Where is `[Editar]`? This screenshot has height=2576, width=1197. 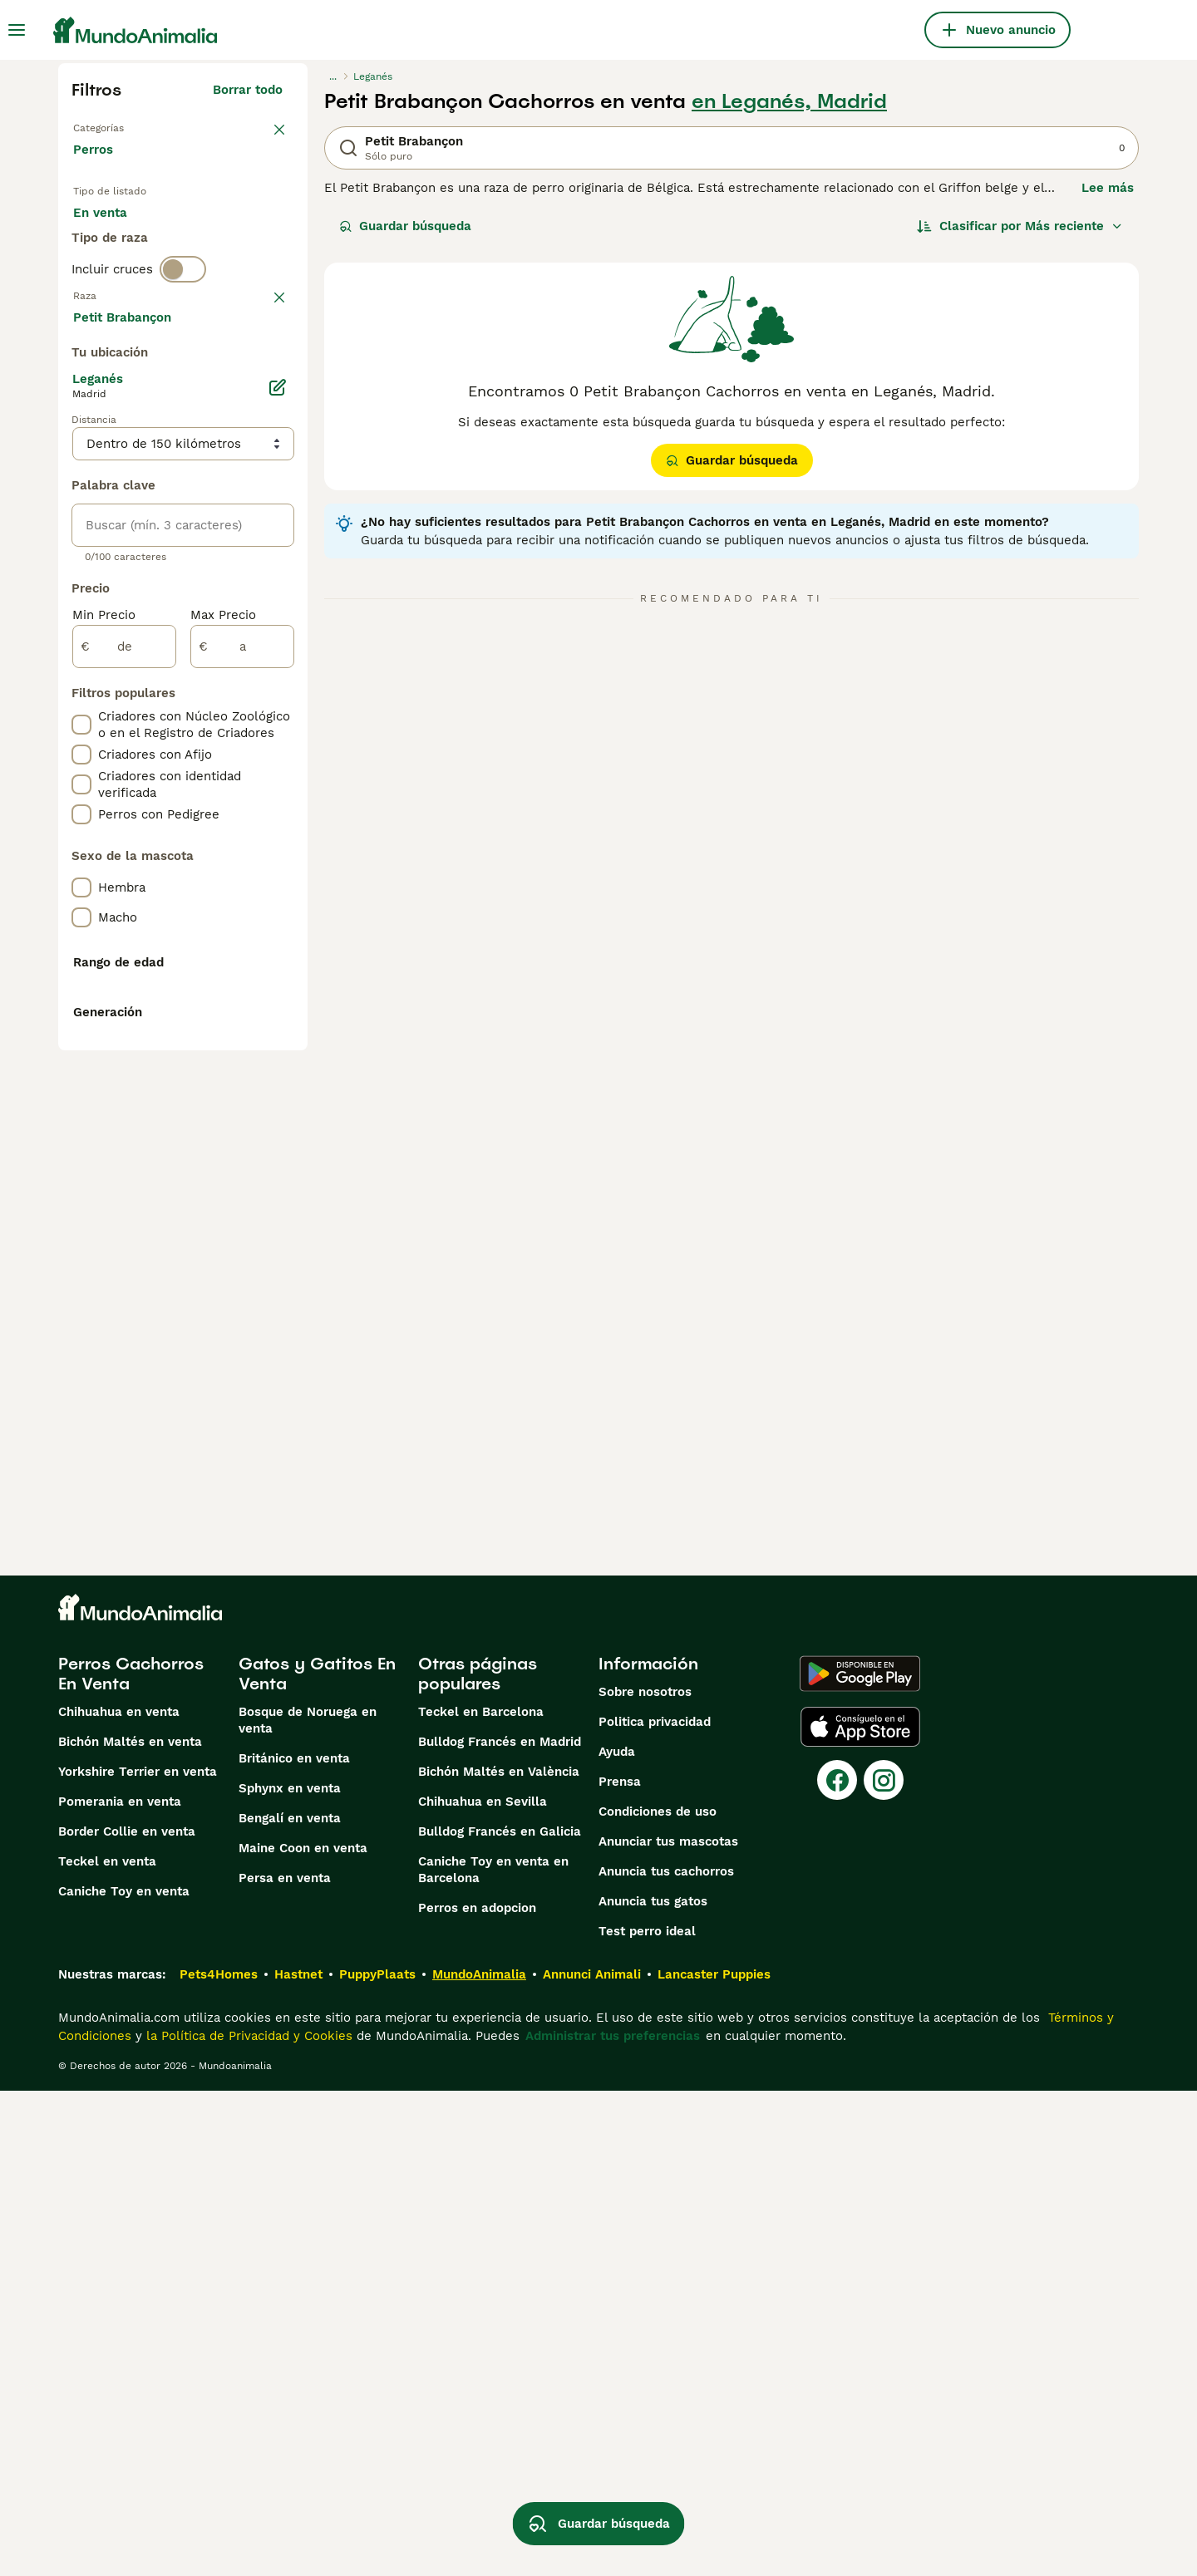
[Editar] is located at coordinates (277, 832).